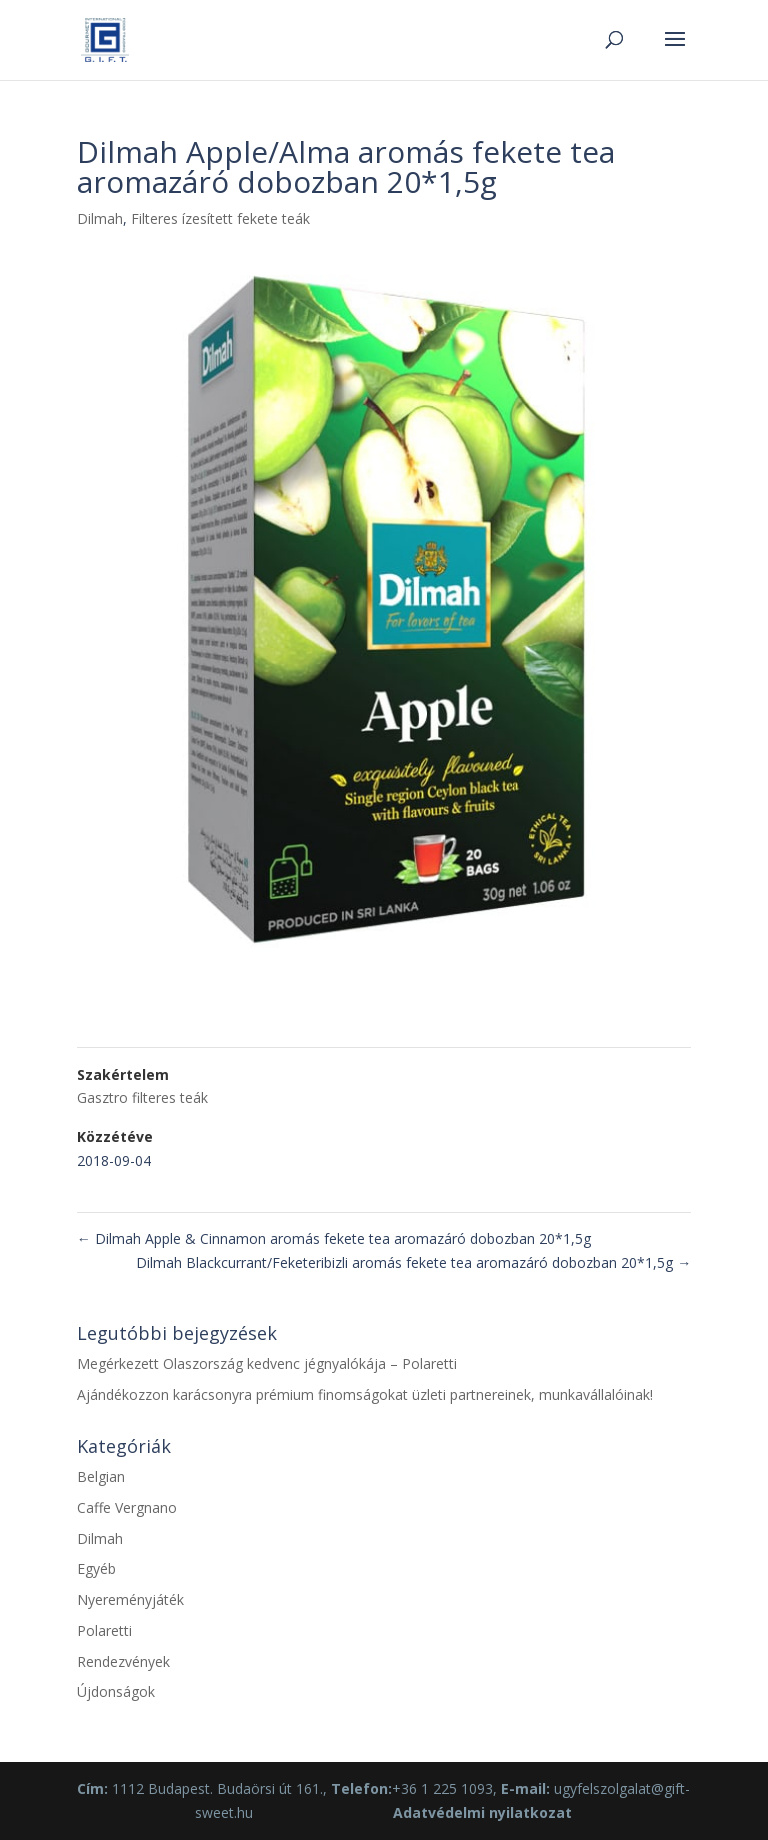 This screenshot has width=768, height=1840. Describe the element at coordinates (127, 1507) in the screenshot. I see `Caffe Vergnano` at that location.